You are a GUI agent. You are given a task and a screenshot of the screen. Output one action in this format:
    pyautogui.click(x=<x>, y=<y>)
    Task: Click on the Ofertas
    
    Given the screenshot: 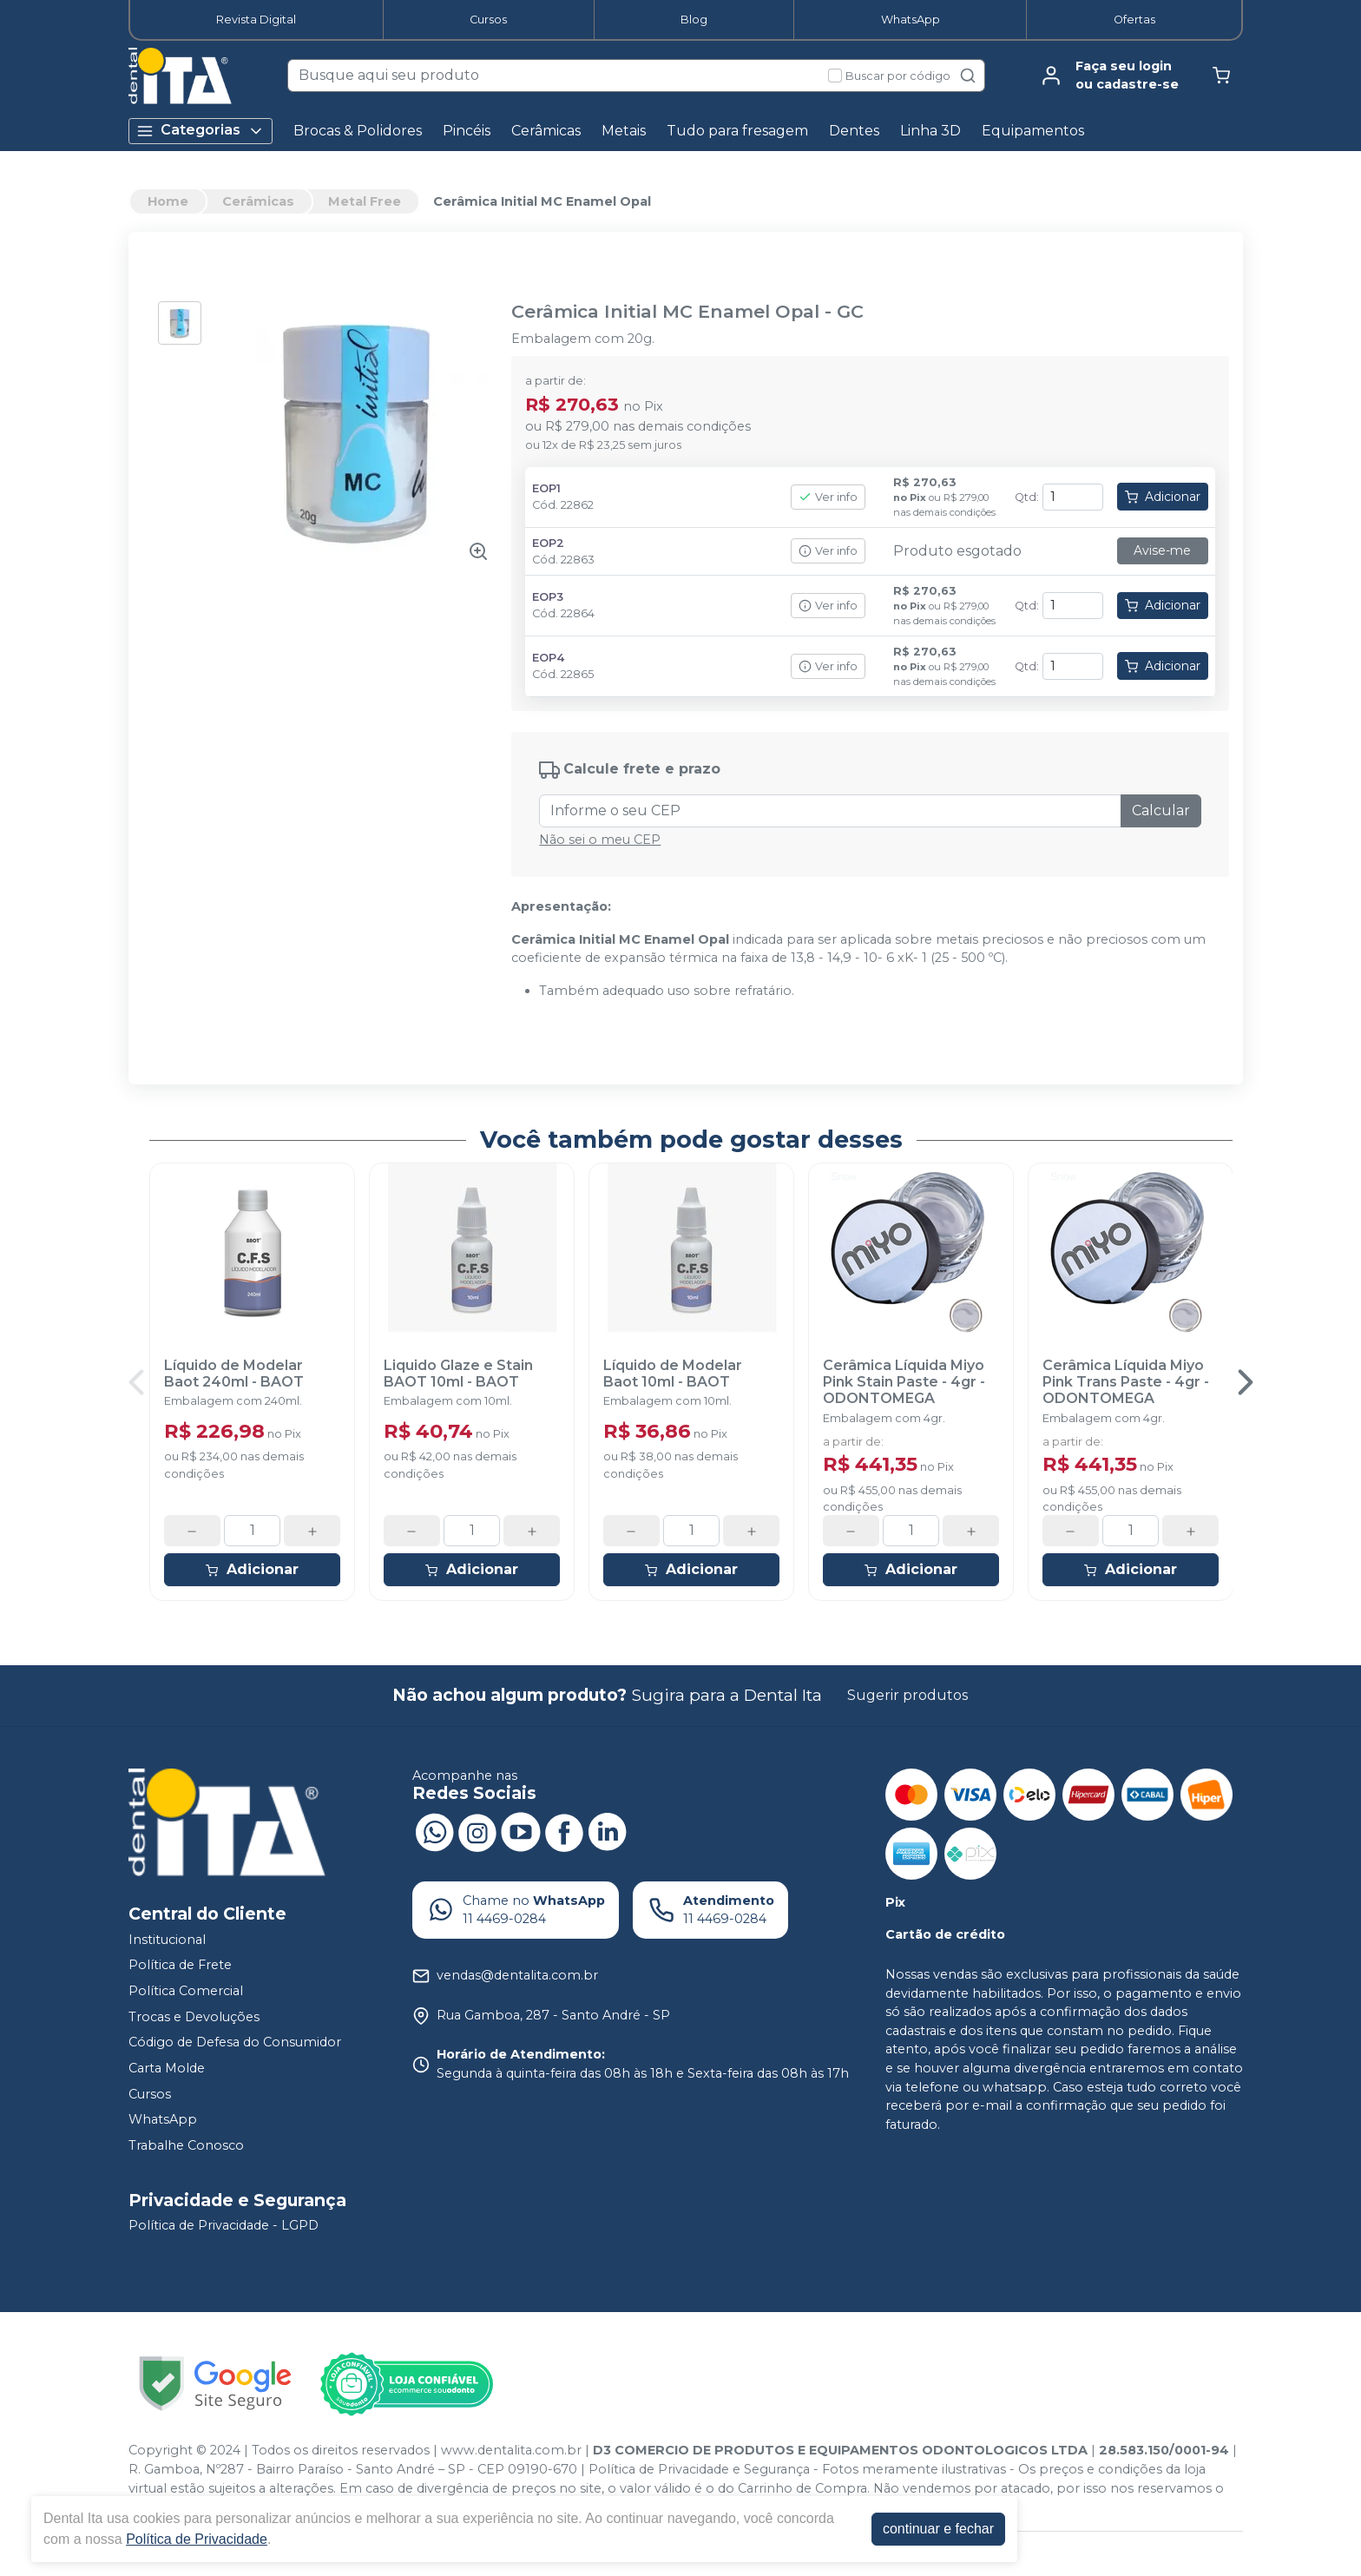 What is the action you would take?
    pyautogui.click(x=1134, y=19)
    